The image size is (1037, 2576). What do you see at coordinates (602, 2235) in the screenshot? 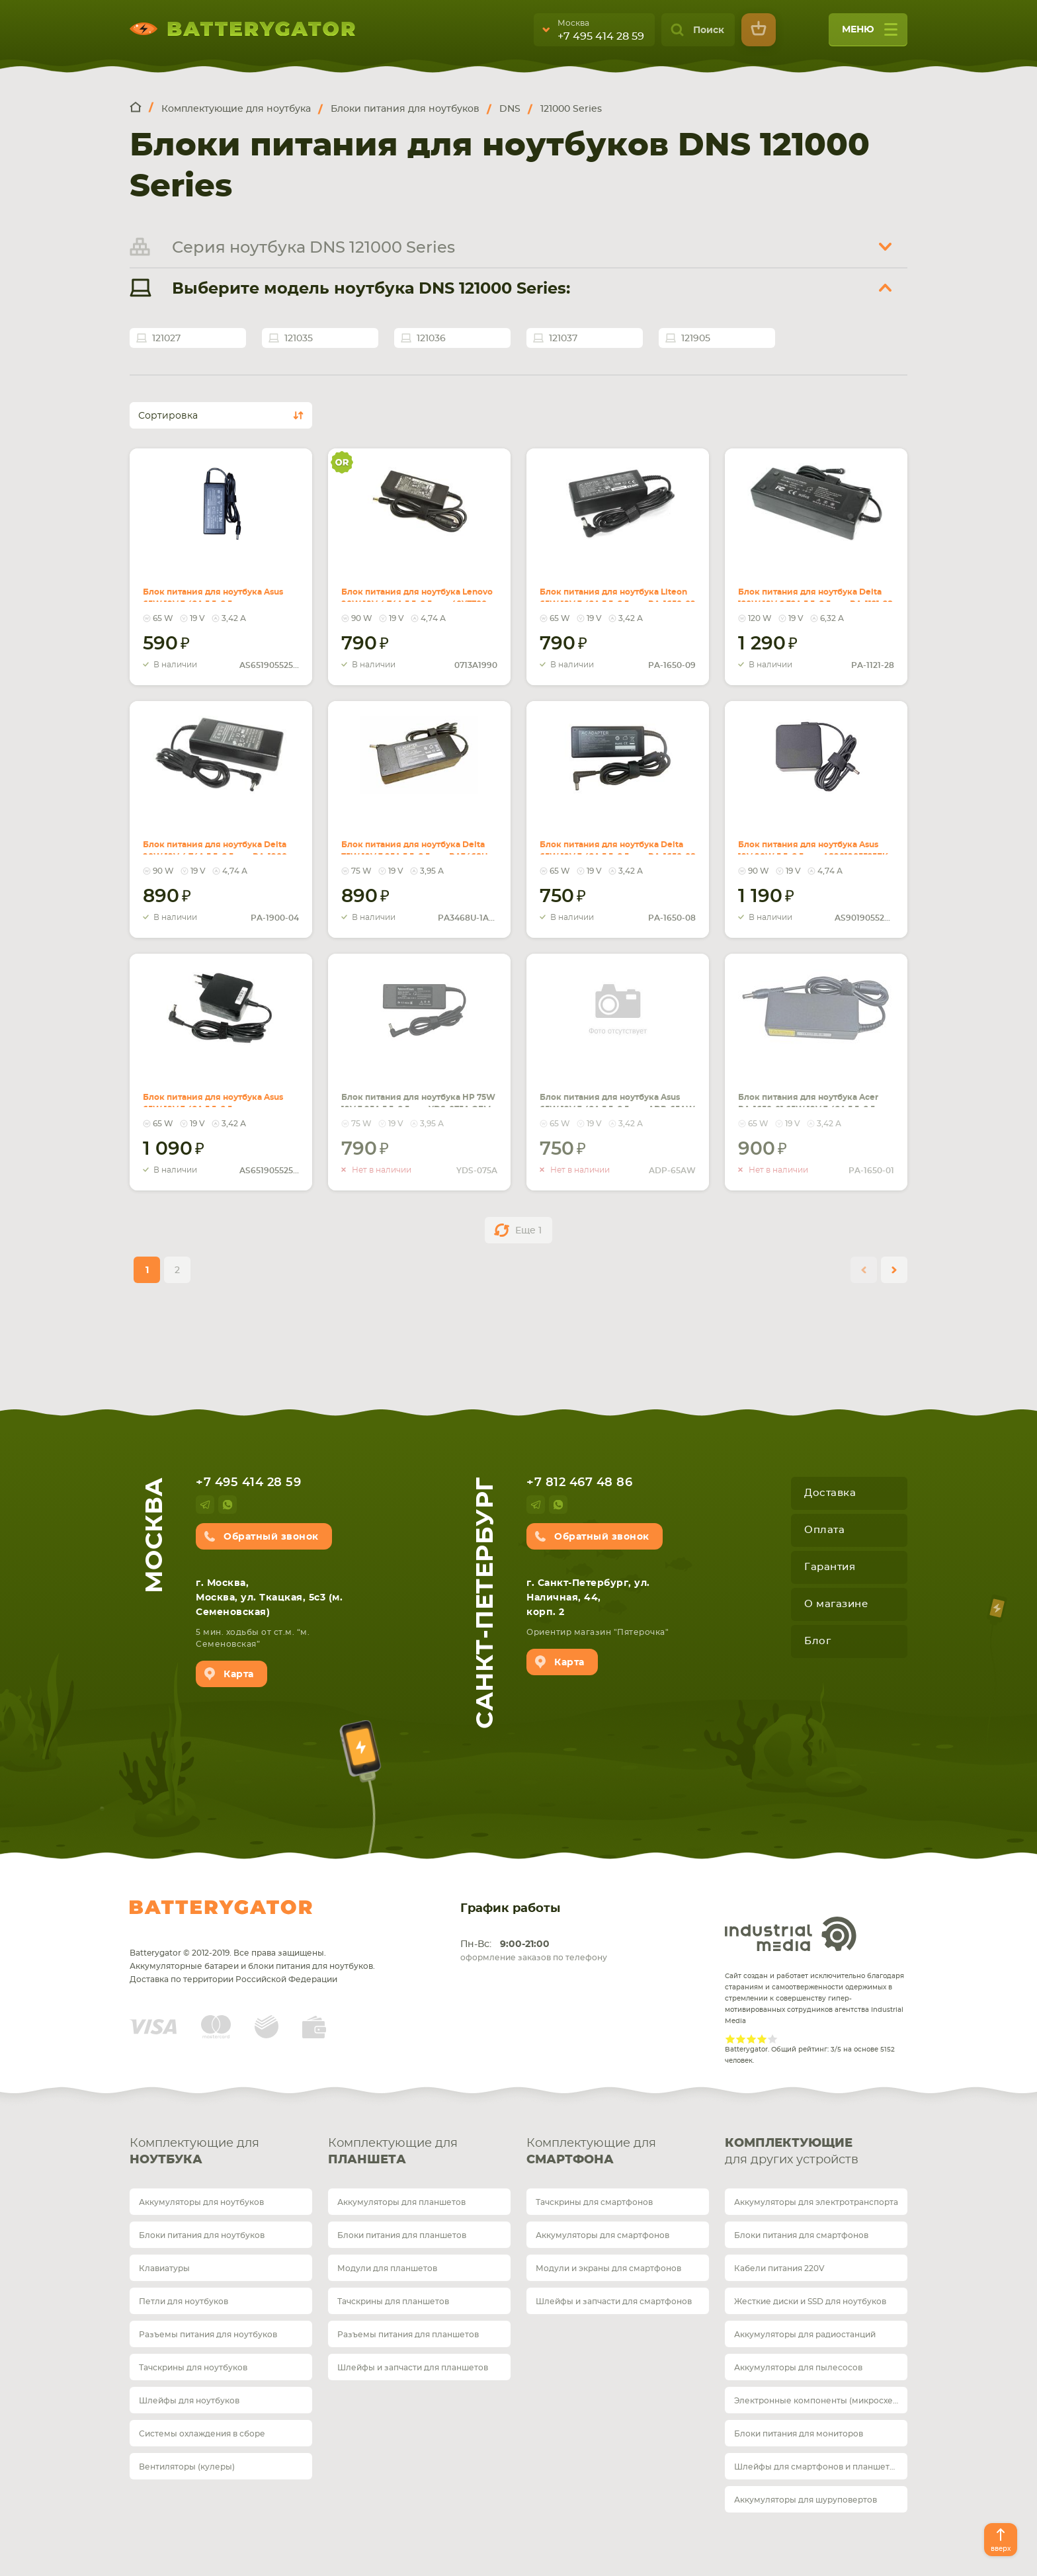
I see `Аккумуляторы для смартфонов` at bounding box center [602, 2235].